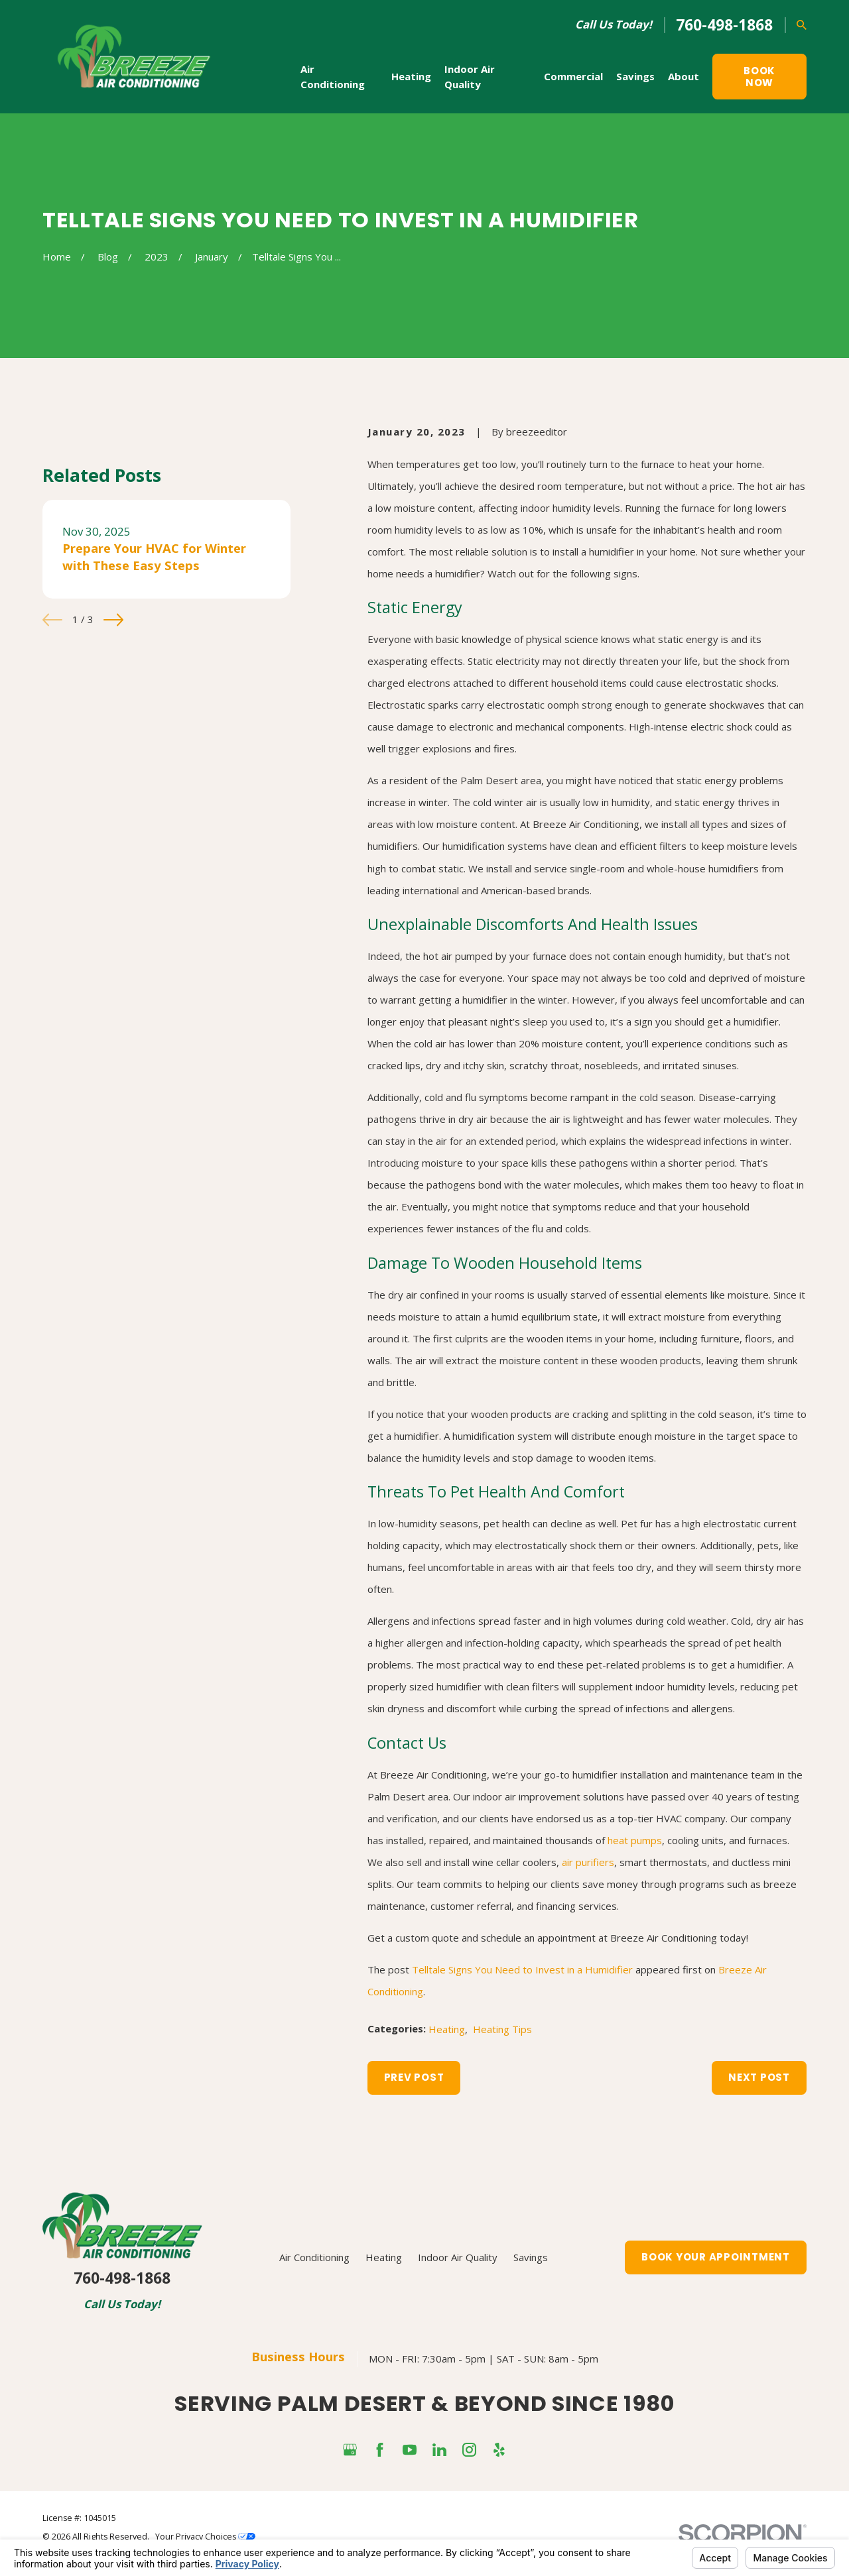 The height and width of the screenshot is (2576, 849). I want to click on Telltale Signs You Need to Invest in a Humidifier, so click(522, 1969).